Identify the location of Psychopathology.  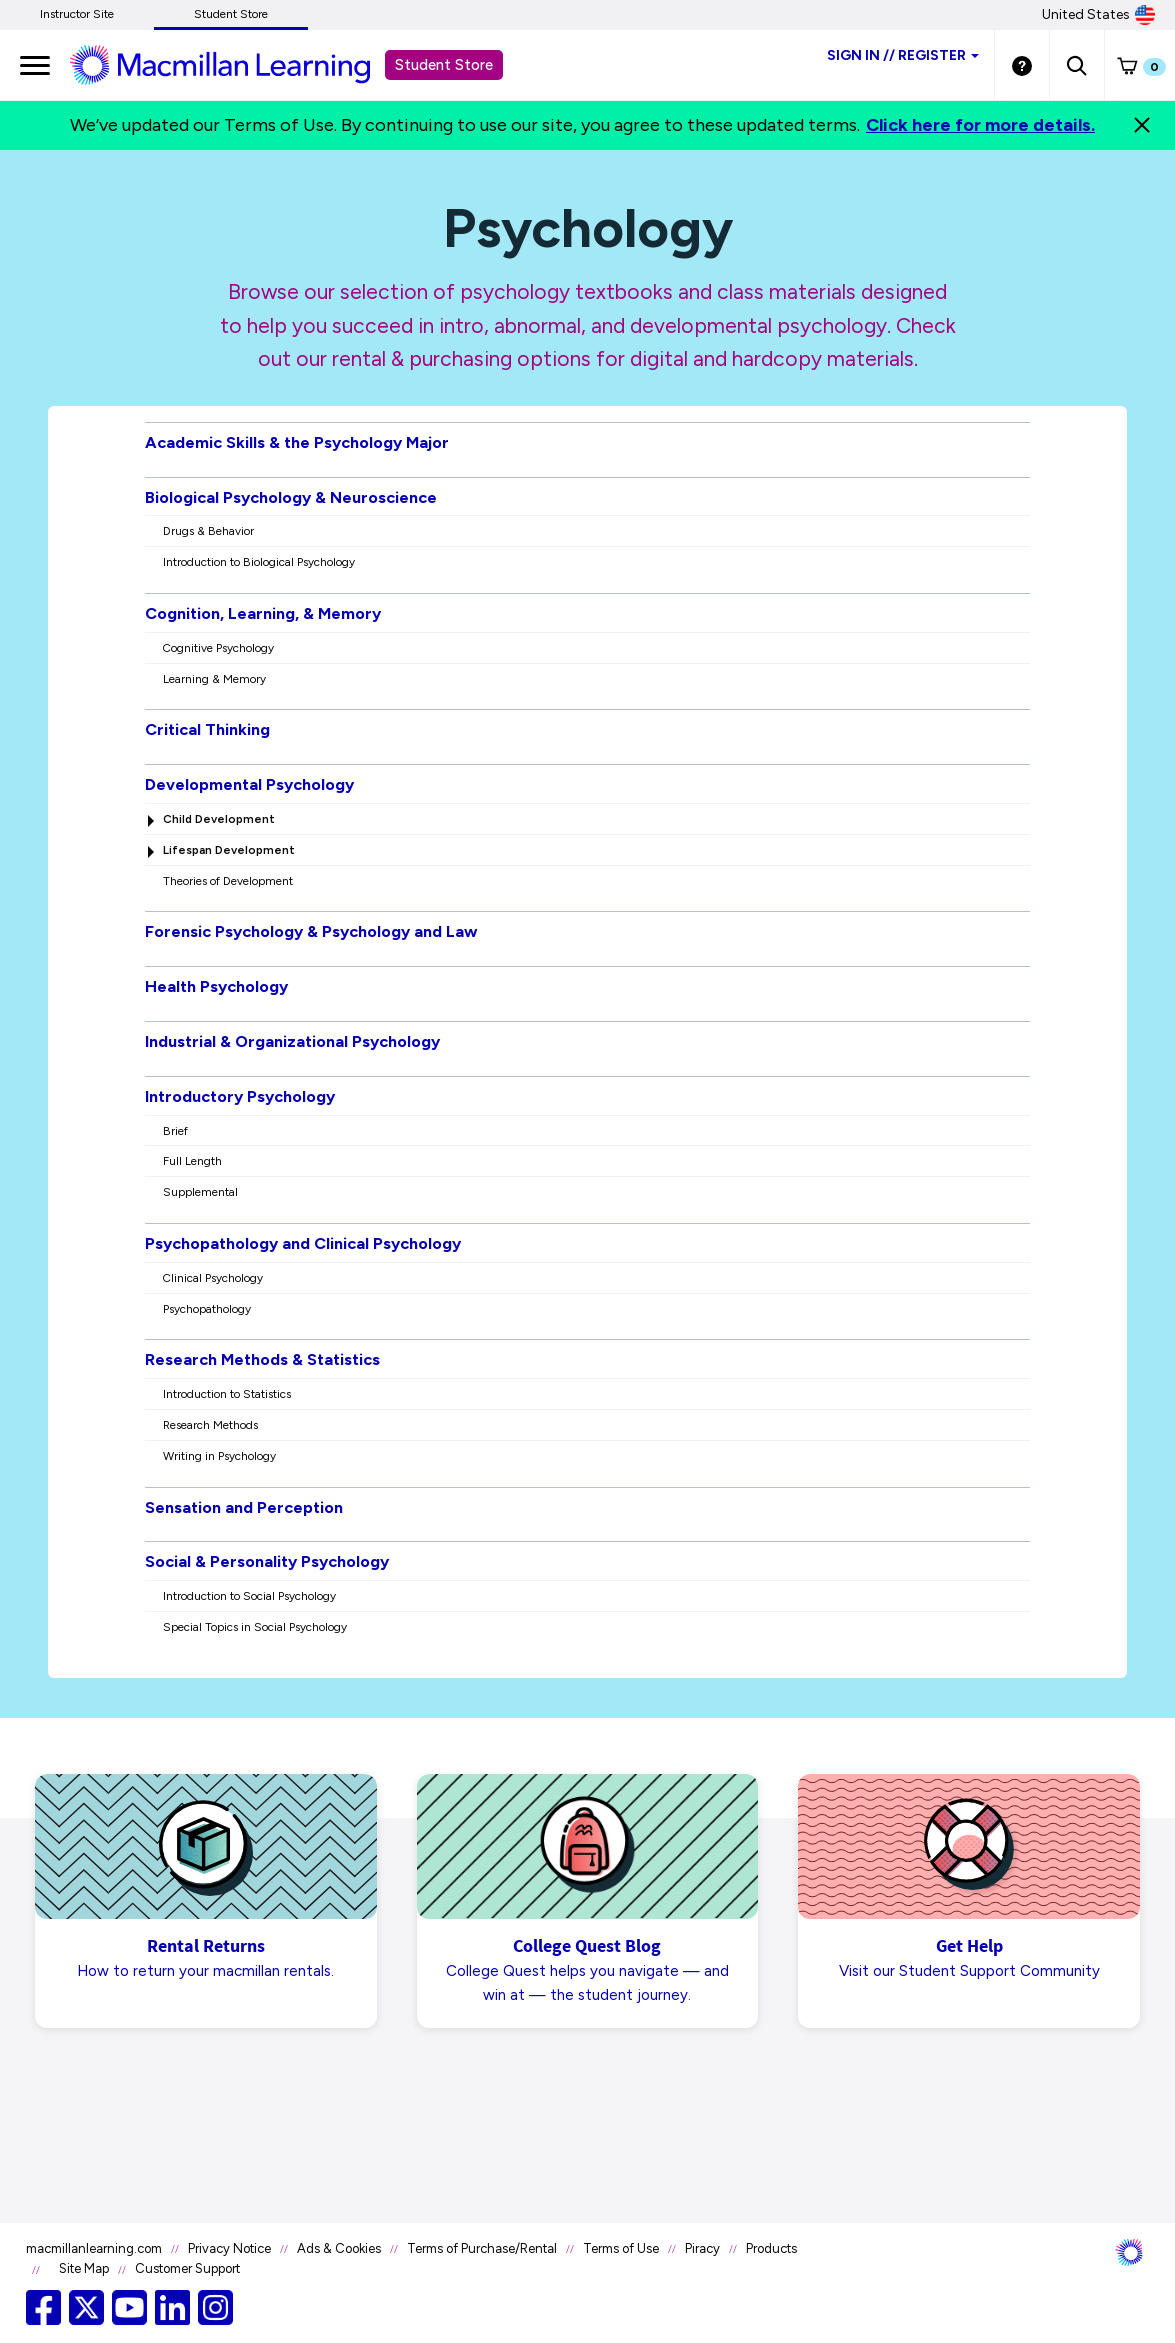
(207, 1309).